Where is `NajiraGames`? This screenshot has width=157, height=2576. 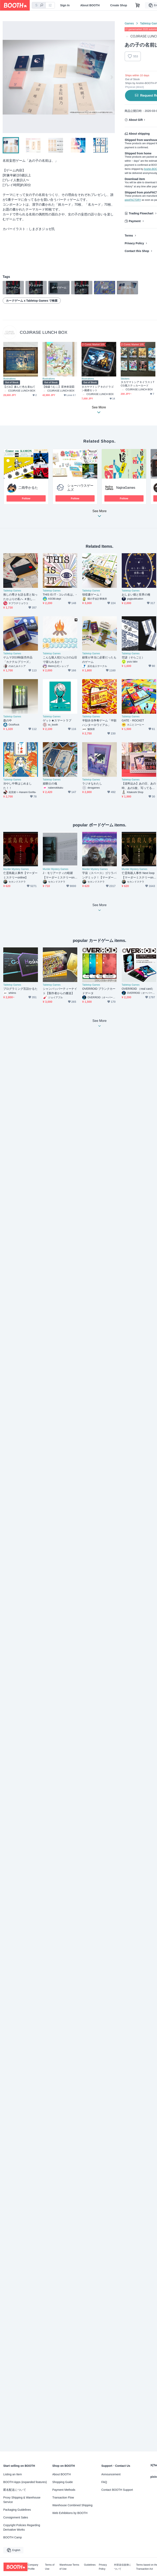 NajiraGames is located at coordinates (125, 487).